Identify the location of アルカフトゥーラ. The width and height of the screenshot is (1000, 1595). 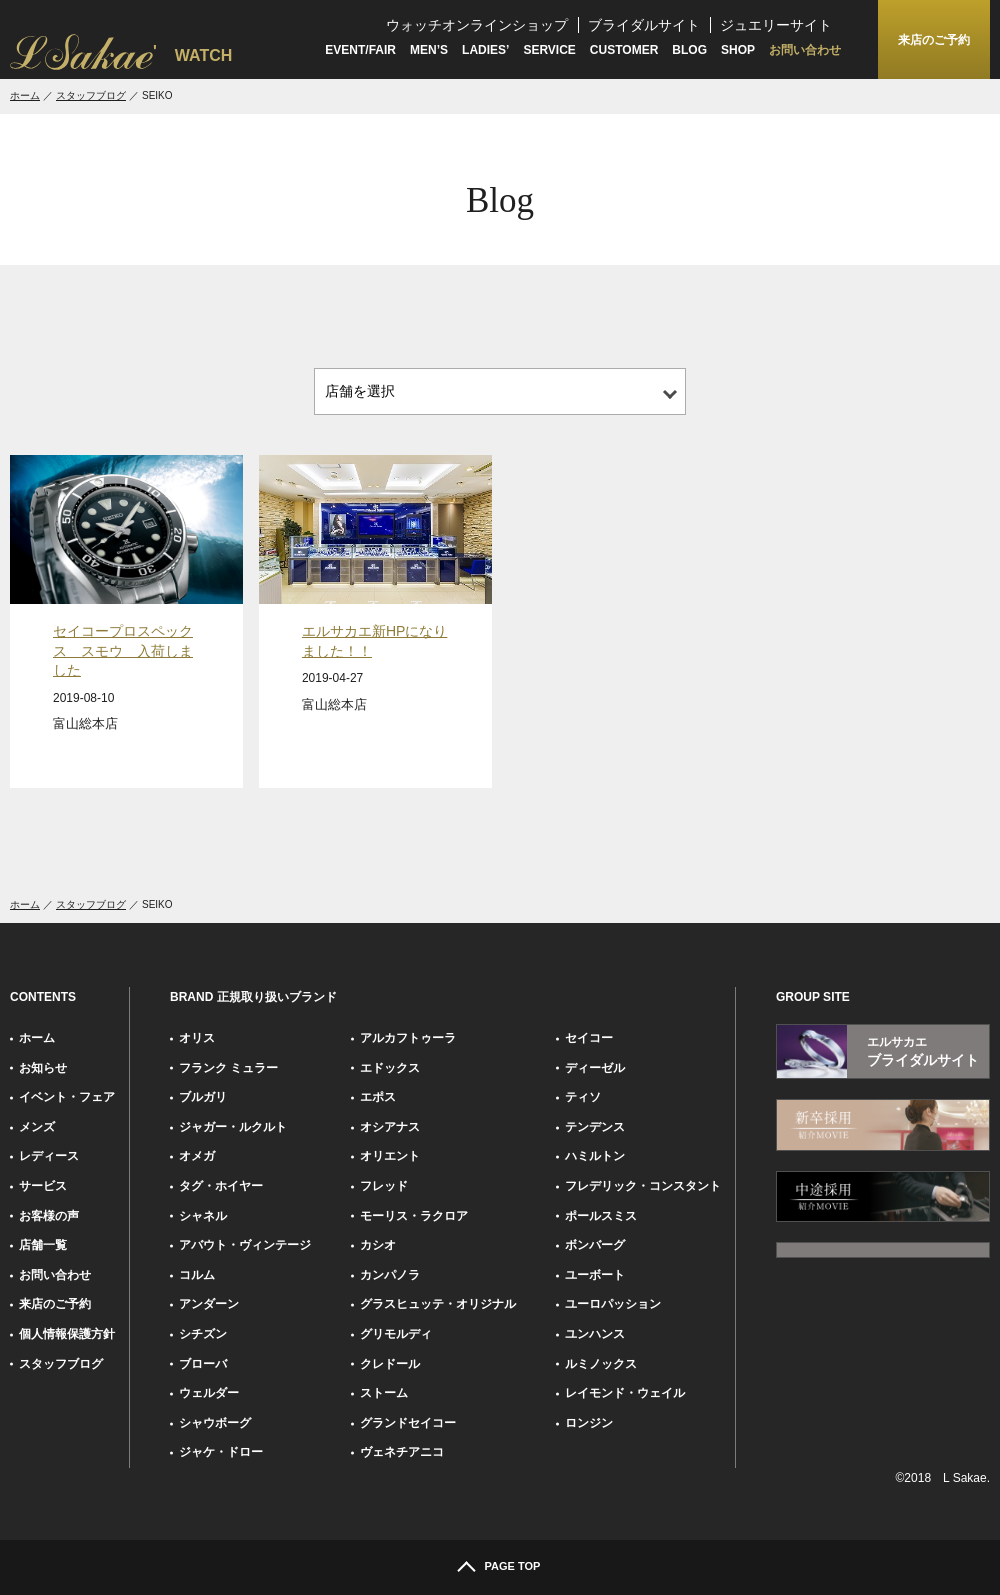
(408, 1038).